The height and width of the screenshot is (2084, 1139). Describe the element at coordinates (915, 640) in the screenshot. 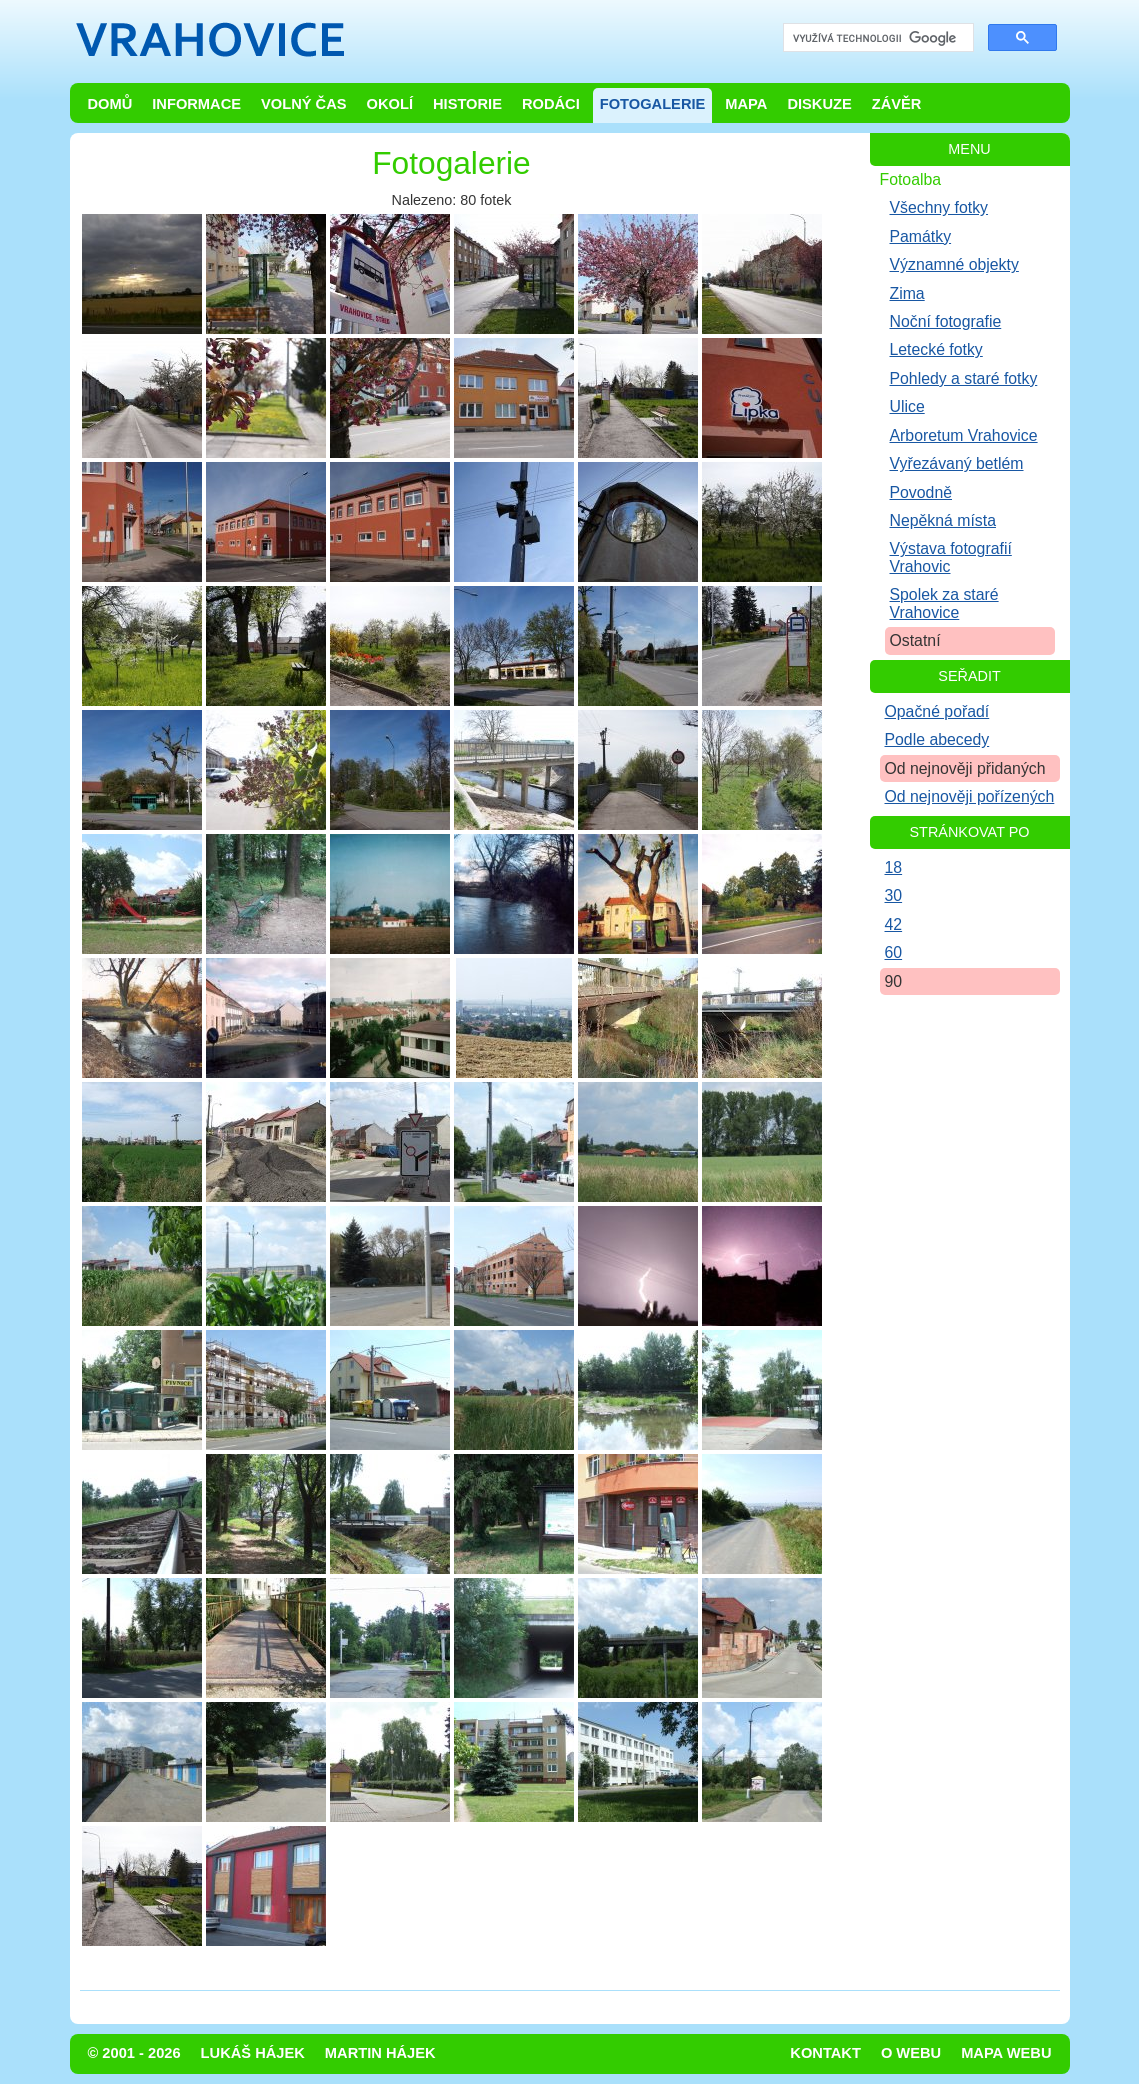

I see `Ostatní` at that location.